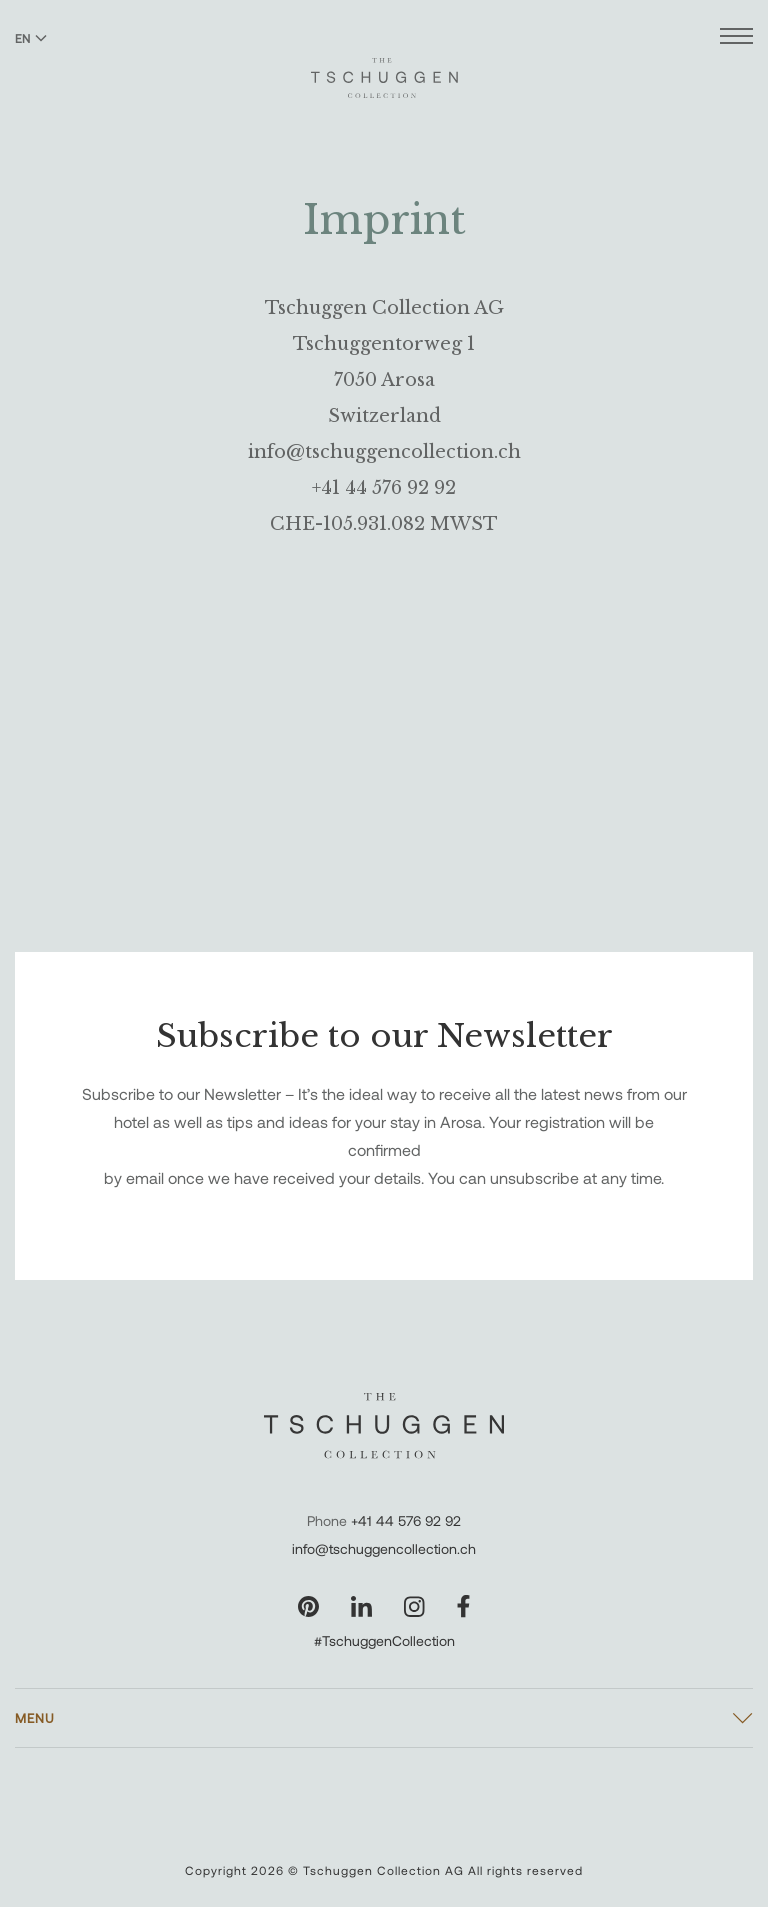  I want to click on [Visit our Instagram page], so click(414, 1606).